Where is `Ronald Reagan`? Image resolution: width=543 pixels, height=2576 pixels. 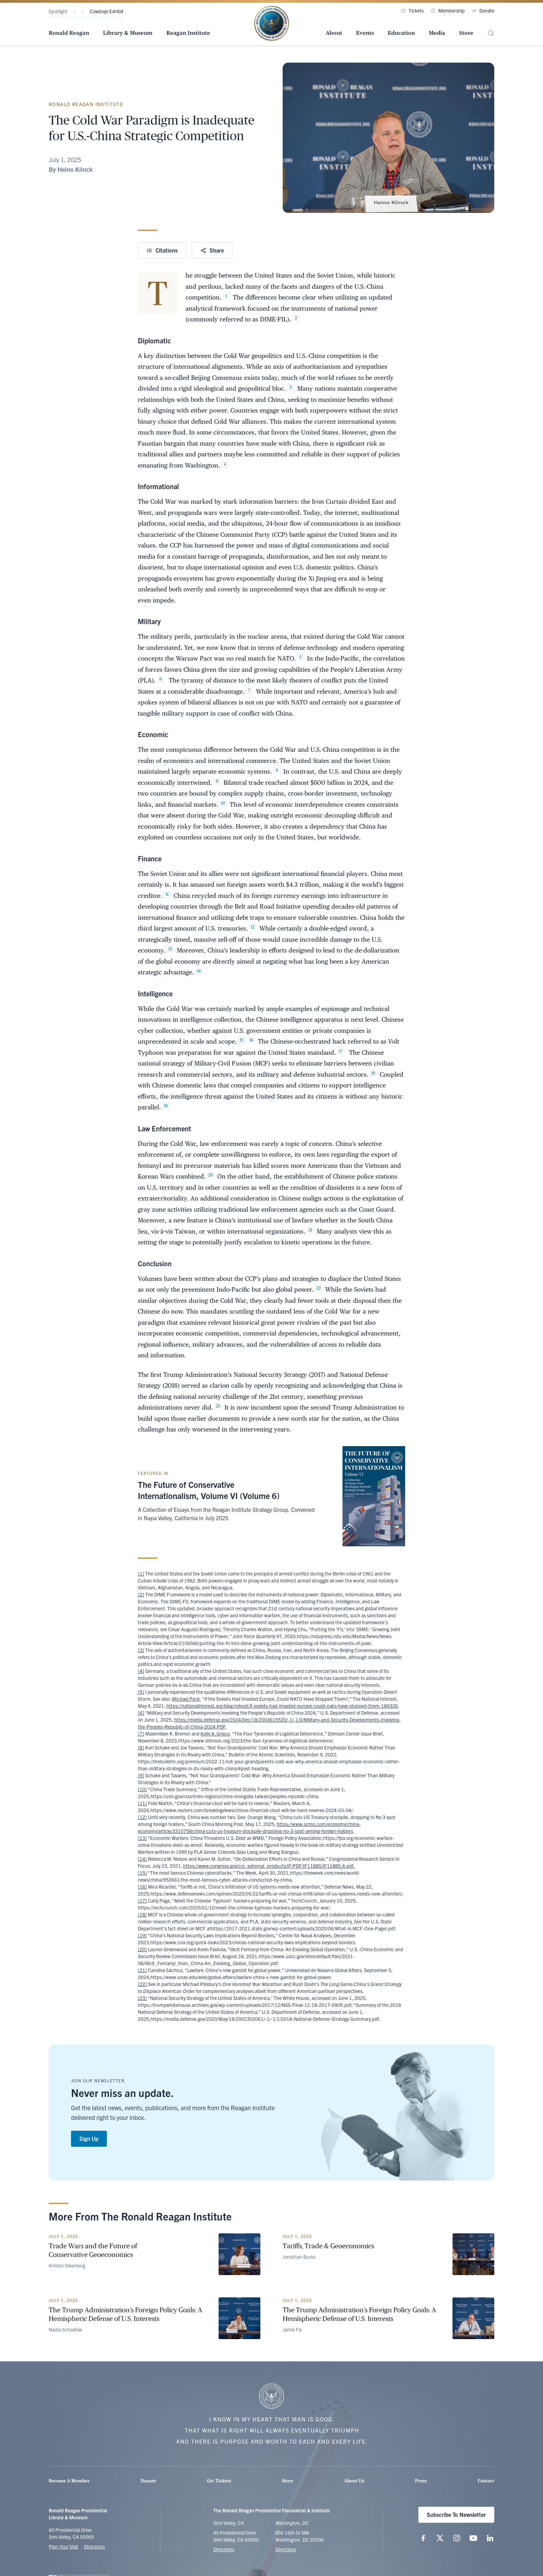
Ronald Reagan is located at coordinates (69, 33).